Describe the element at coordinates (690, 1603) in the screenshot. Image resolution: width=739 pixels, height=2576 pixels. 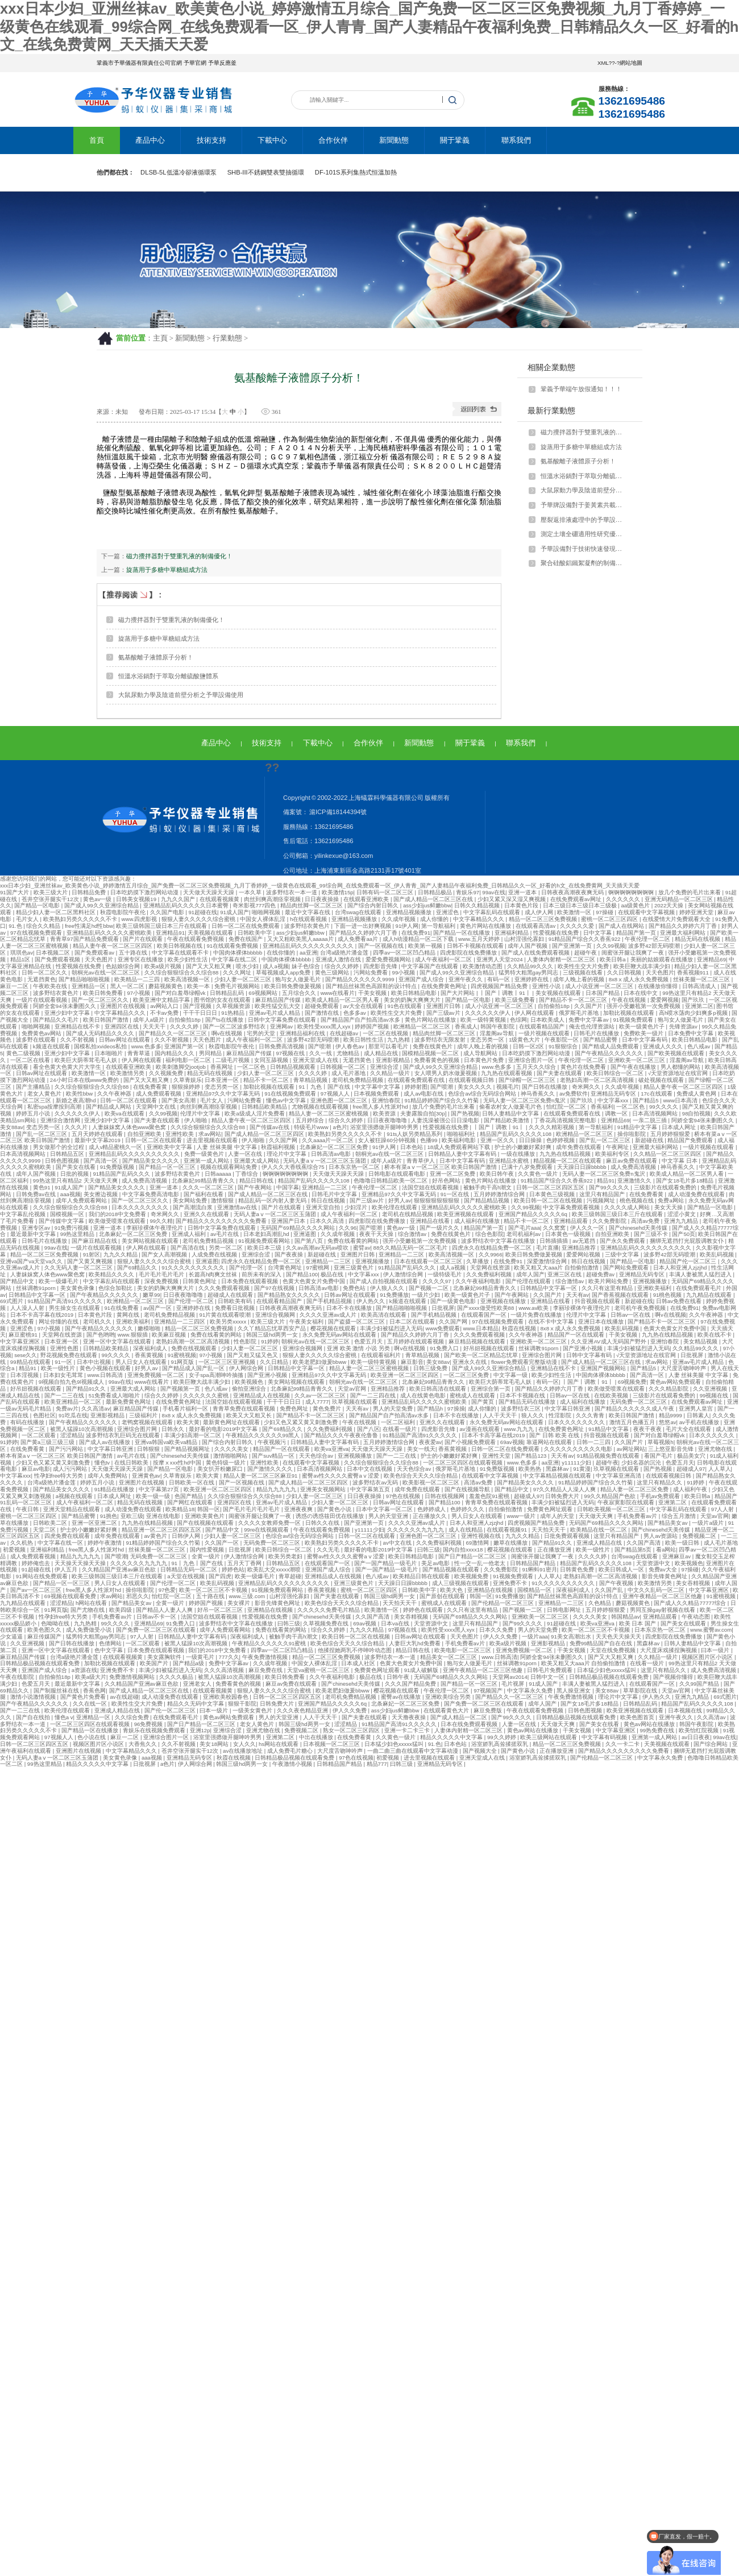
I see `国产成人久久精品77777综合` at that location.